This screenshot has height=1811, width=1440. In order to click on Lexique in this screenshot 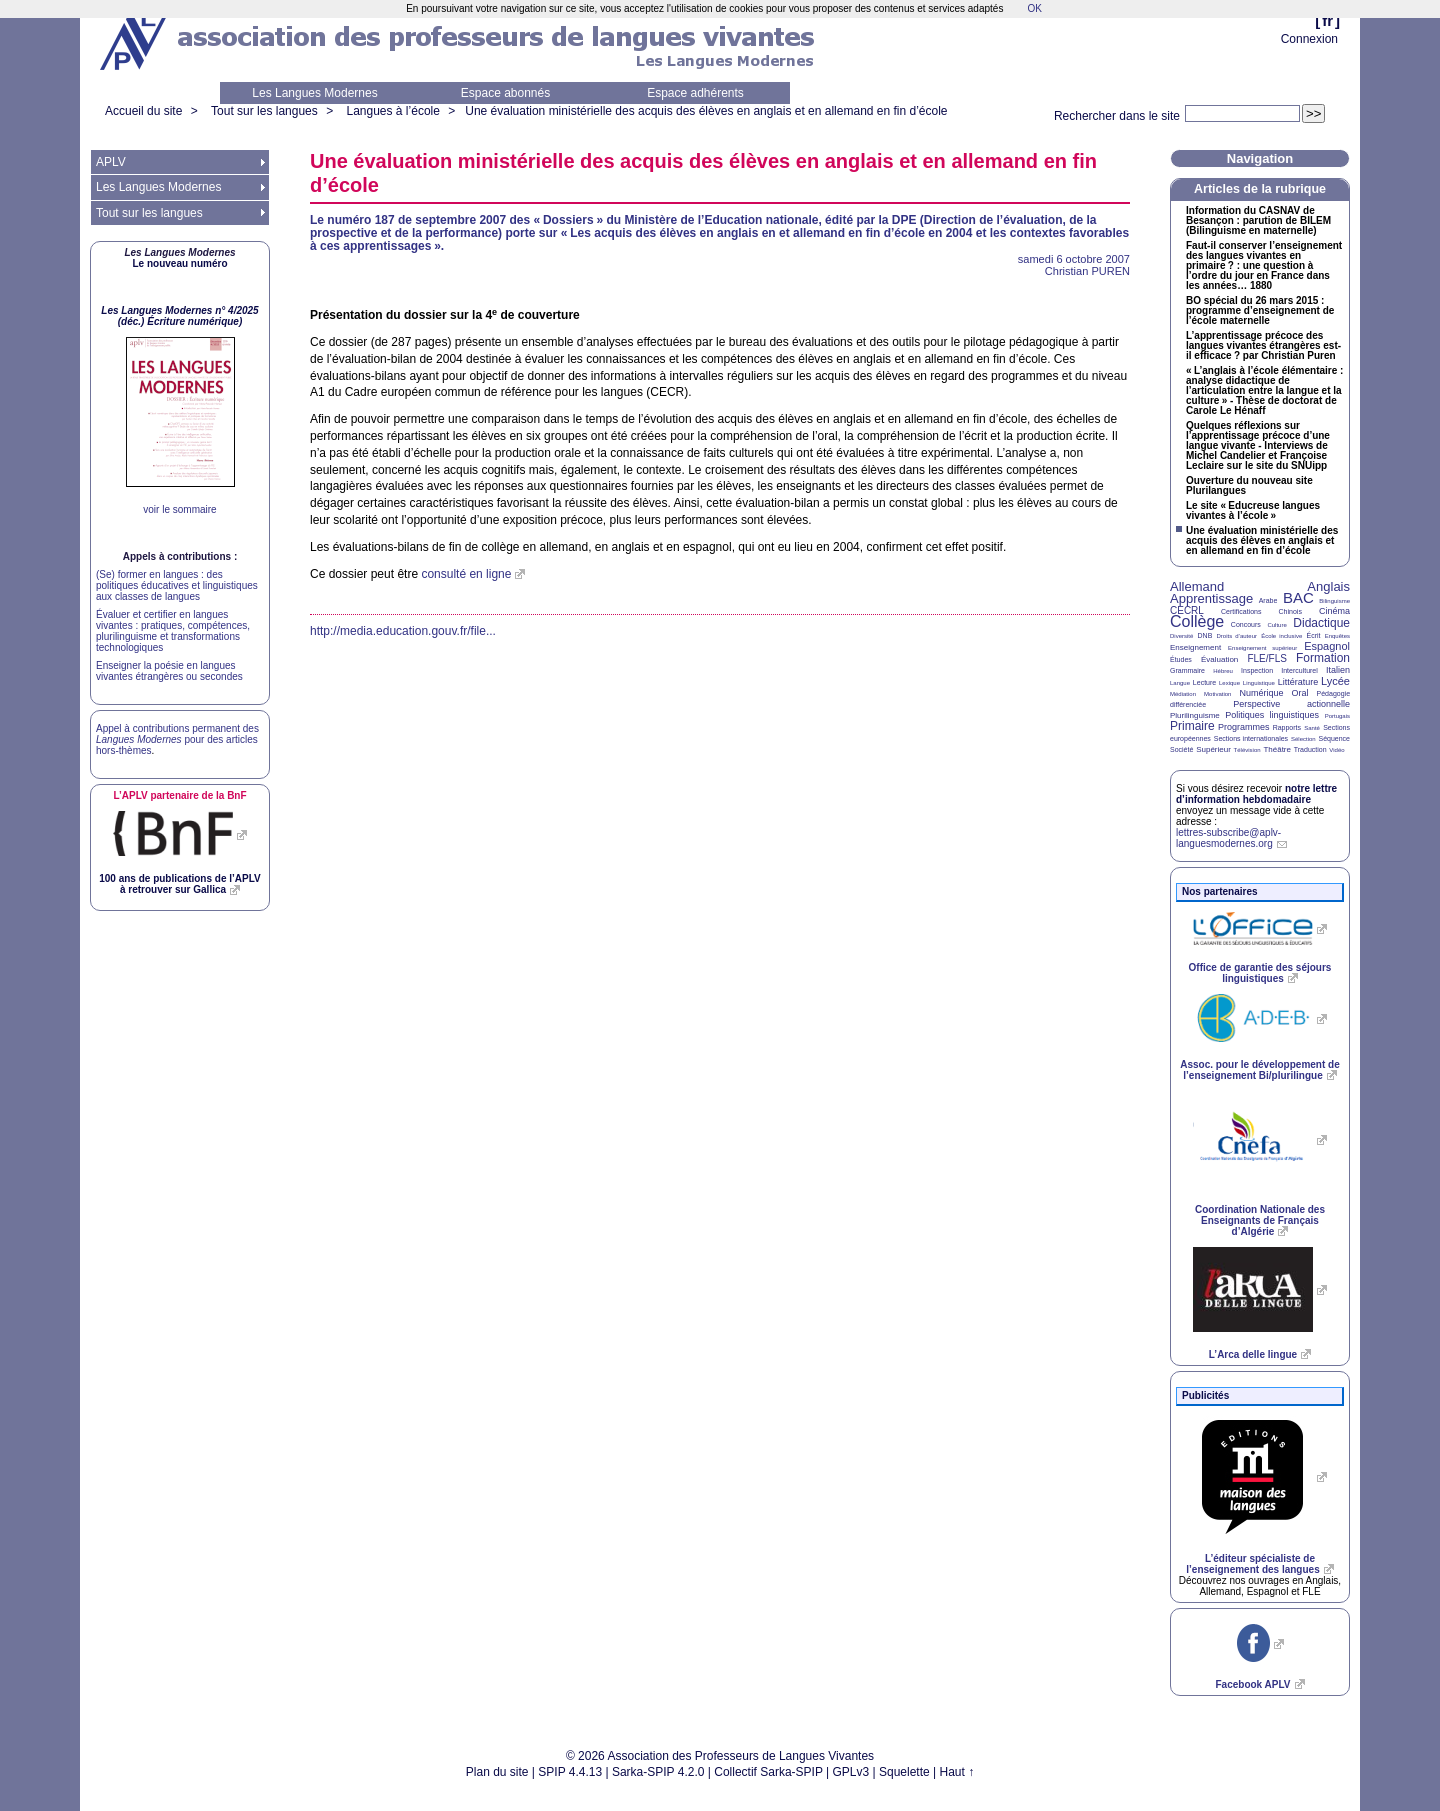, I will do `click(1229, 683)`.